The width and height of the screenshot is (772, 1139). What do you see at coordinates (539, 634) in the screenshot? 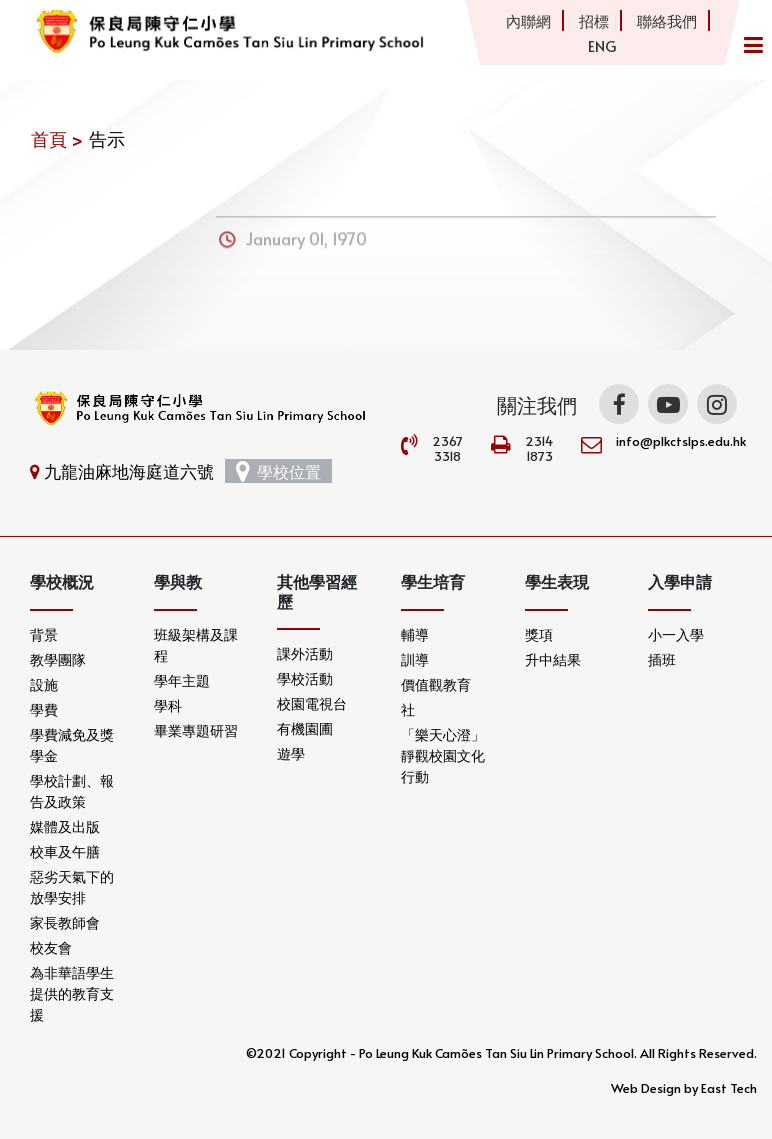
I see `獎項` at bounding box center [539, 634].